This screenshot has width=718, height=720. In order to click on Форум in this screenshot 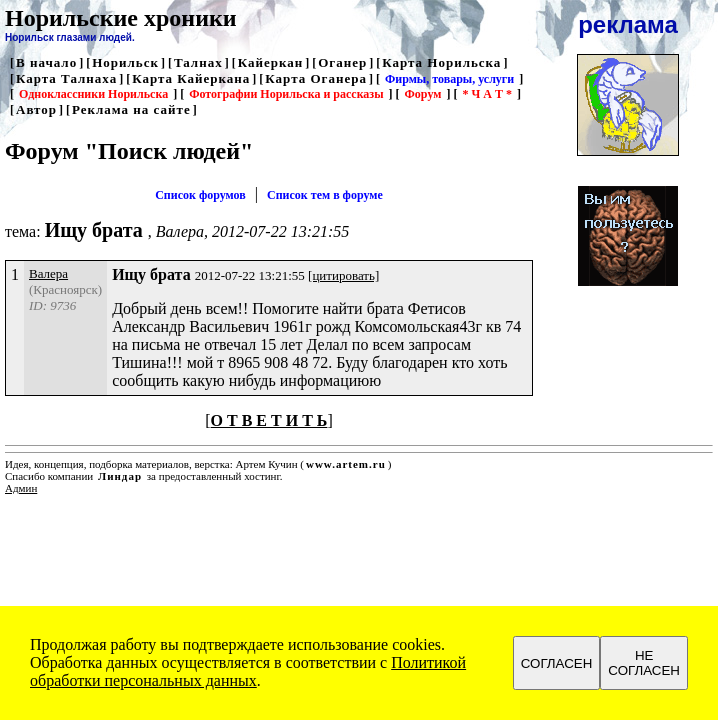, I will do `click(423, 94)`.